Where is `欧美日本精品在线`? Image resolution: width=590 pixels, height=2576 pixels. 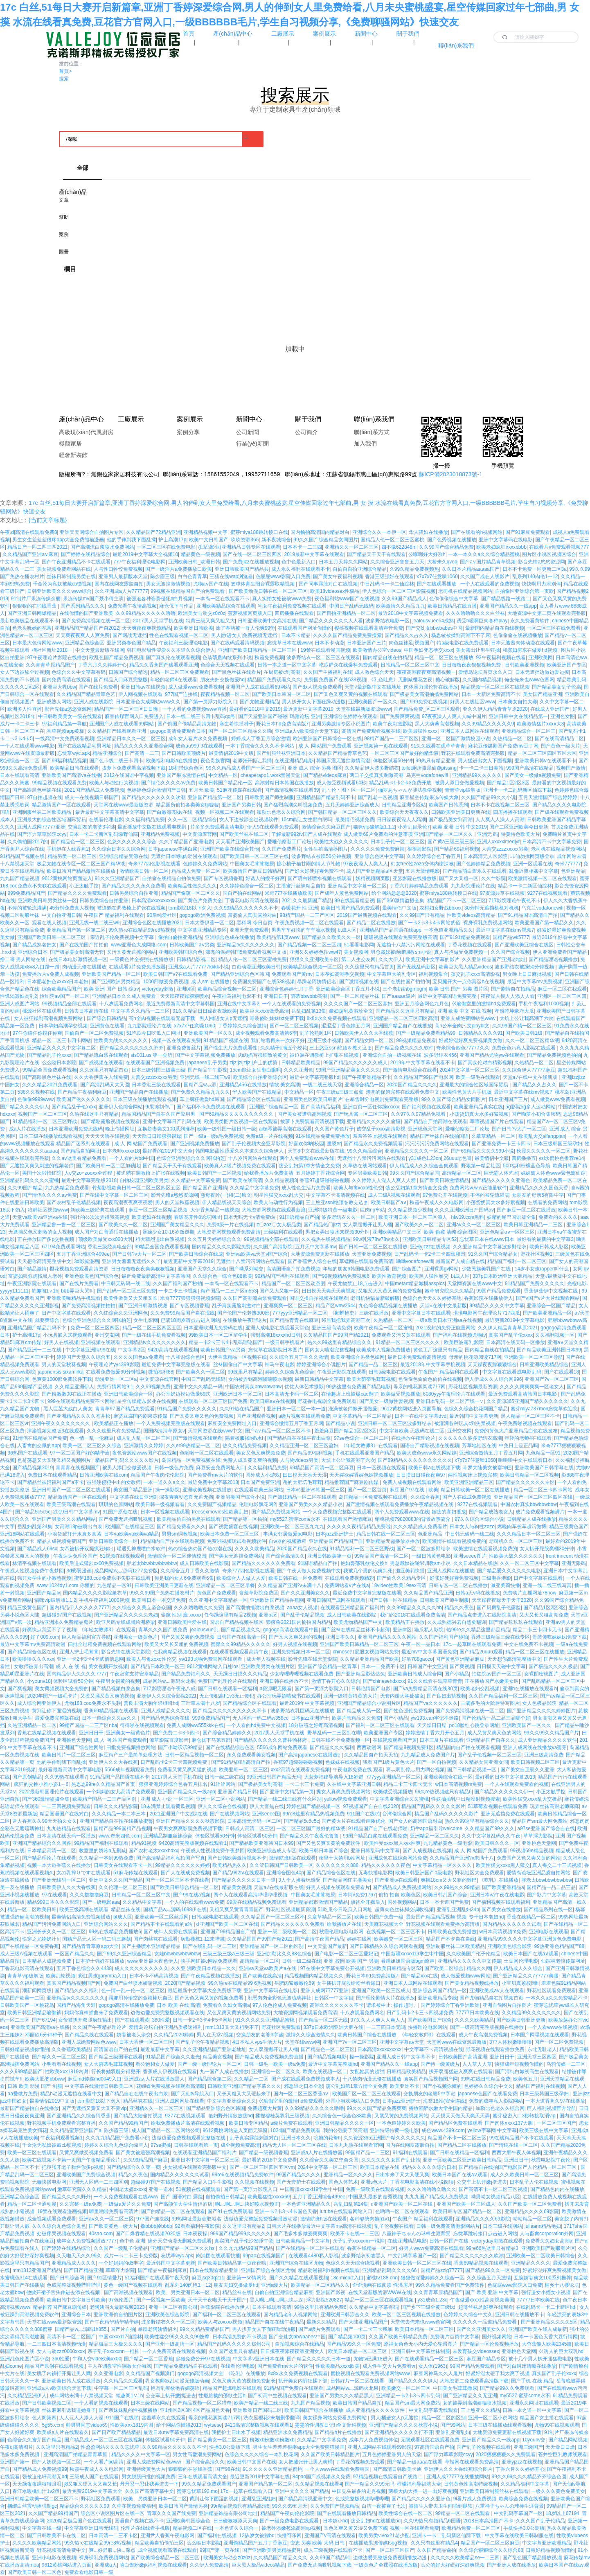 欧美日本精品在线 is located at coordinates (379, 2167).